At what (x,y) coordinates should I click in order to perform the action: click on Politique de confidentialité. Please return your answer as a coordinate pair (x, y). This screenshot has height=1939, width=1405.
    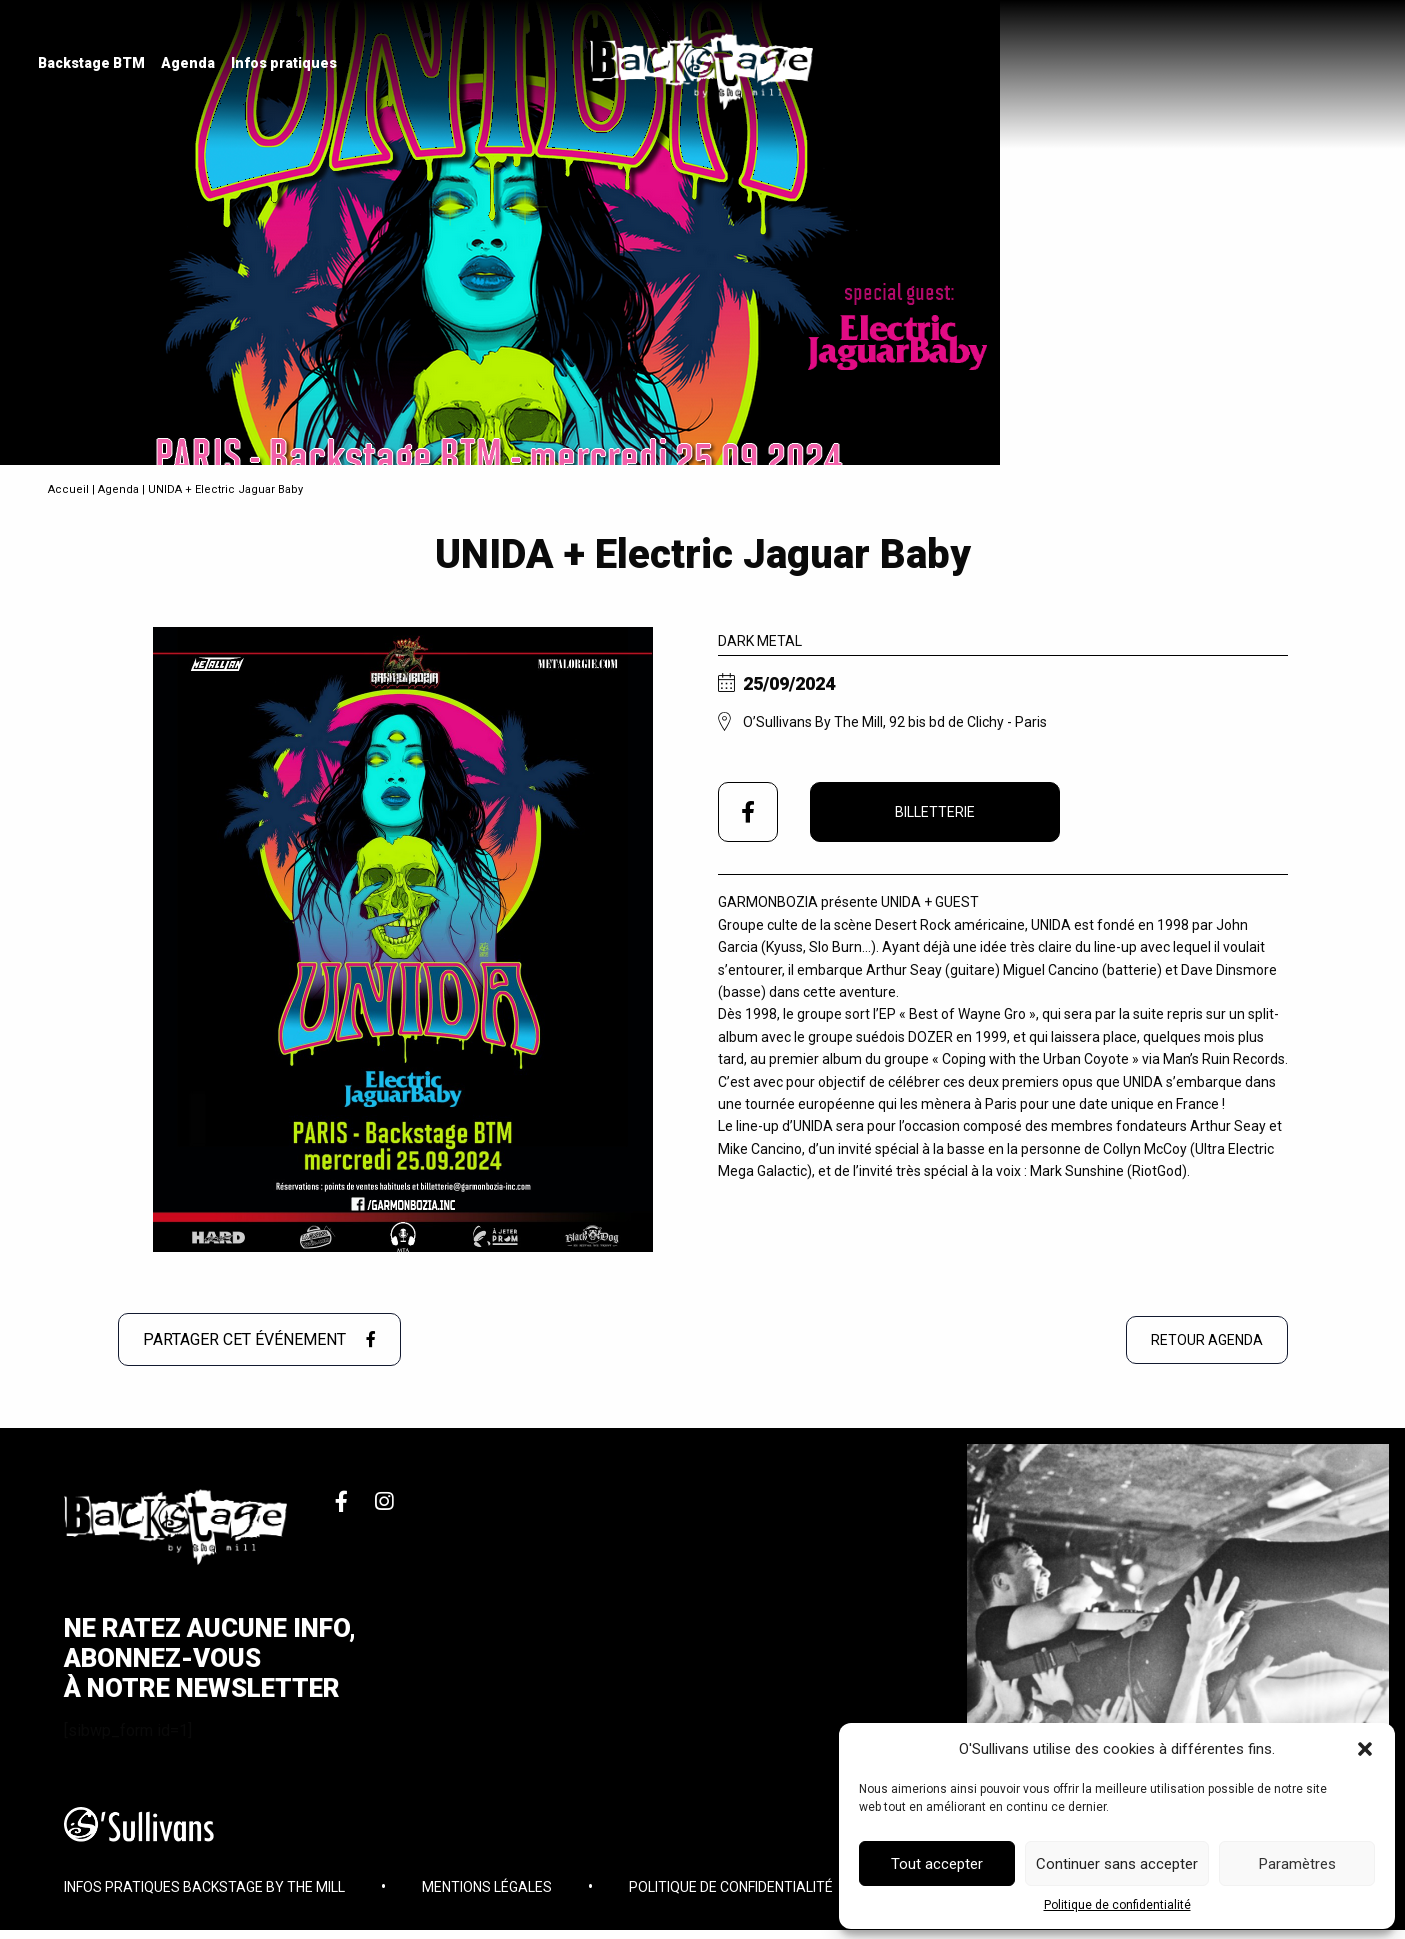
    Looking at the image, I should click on (1117, 1905).